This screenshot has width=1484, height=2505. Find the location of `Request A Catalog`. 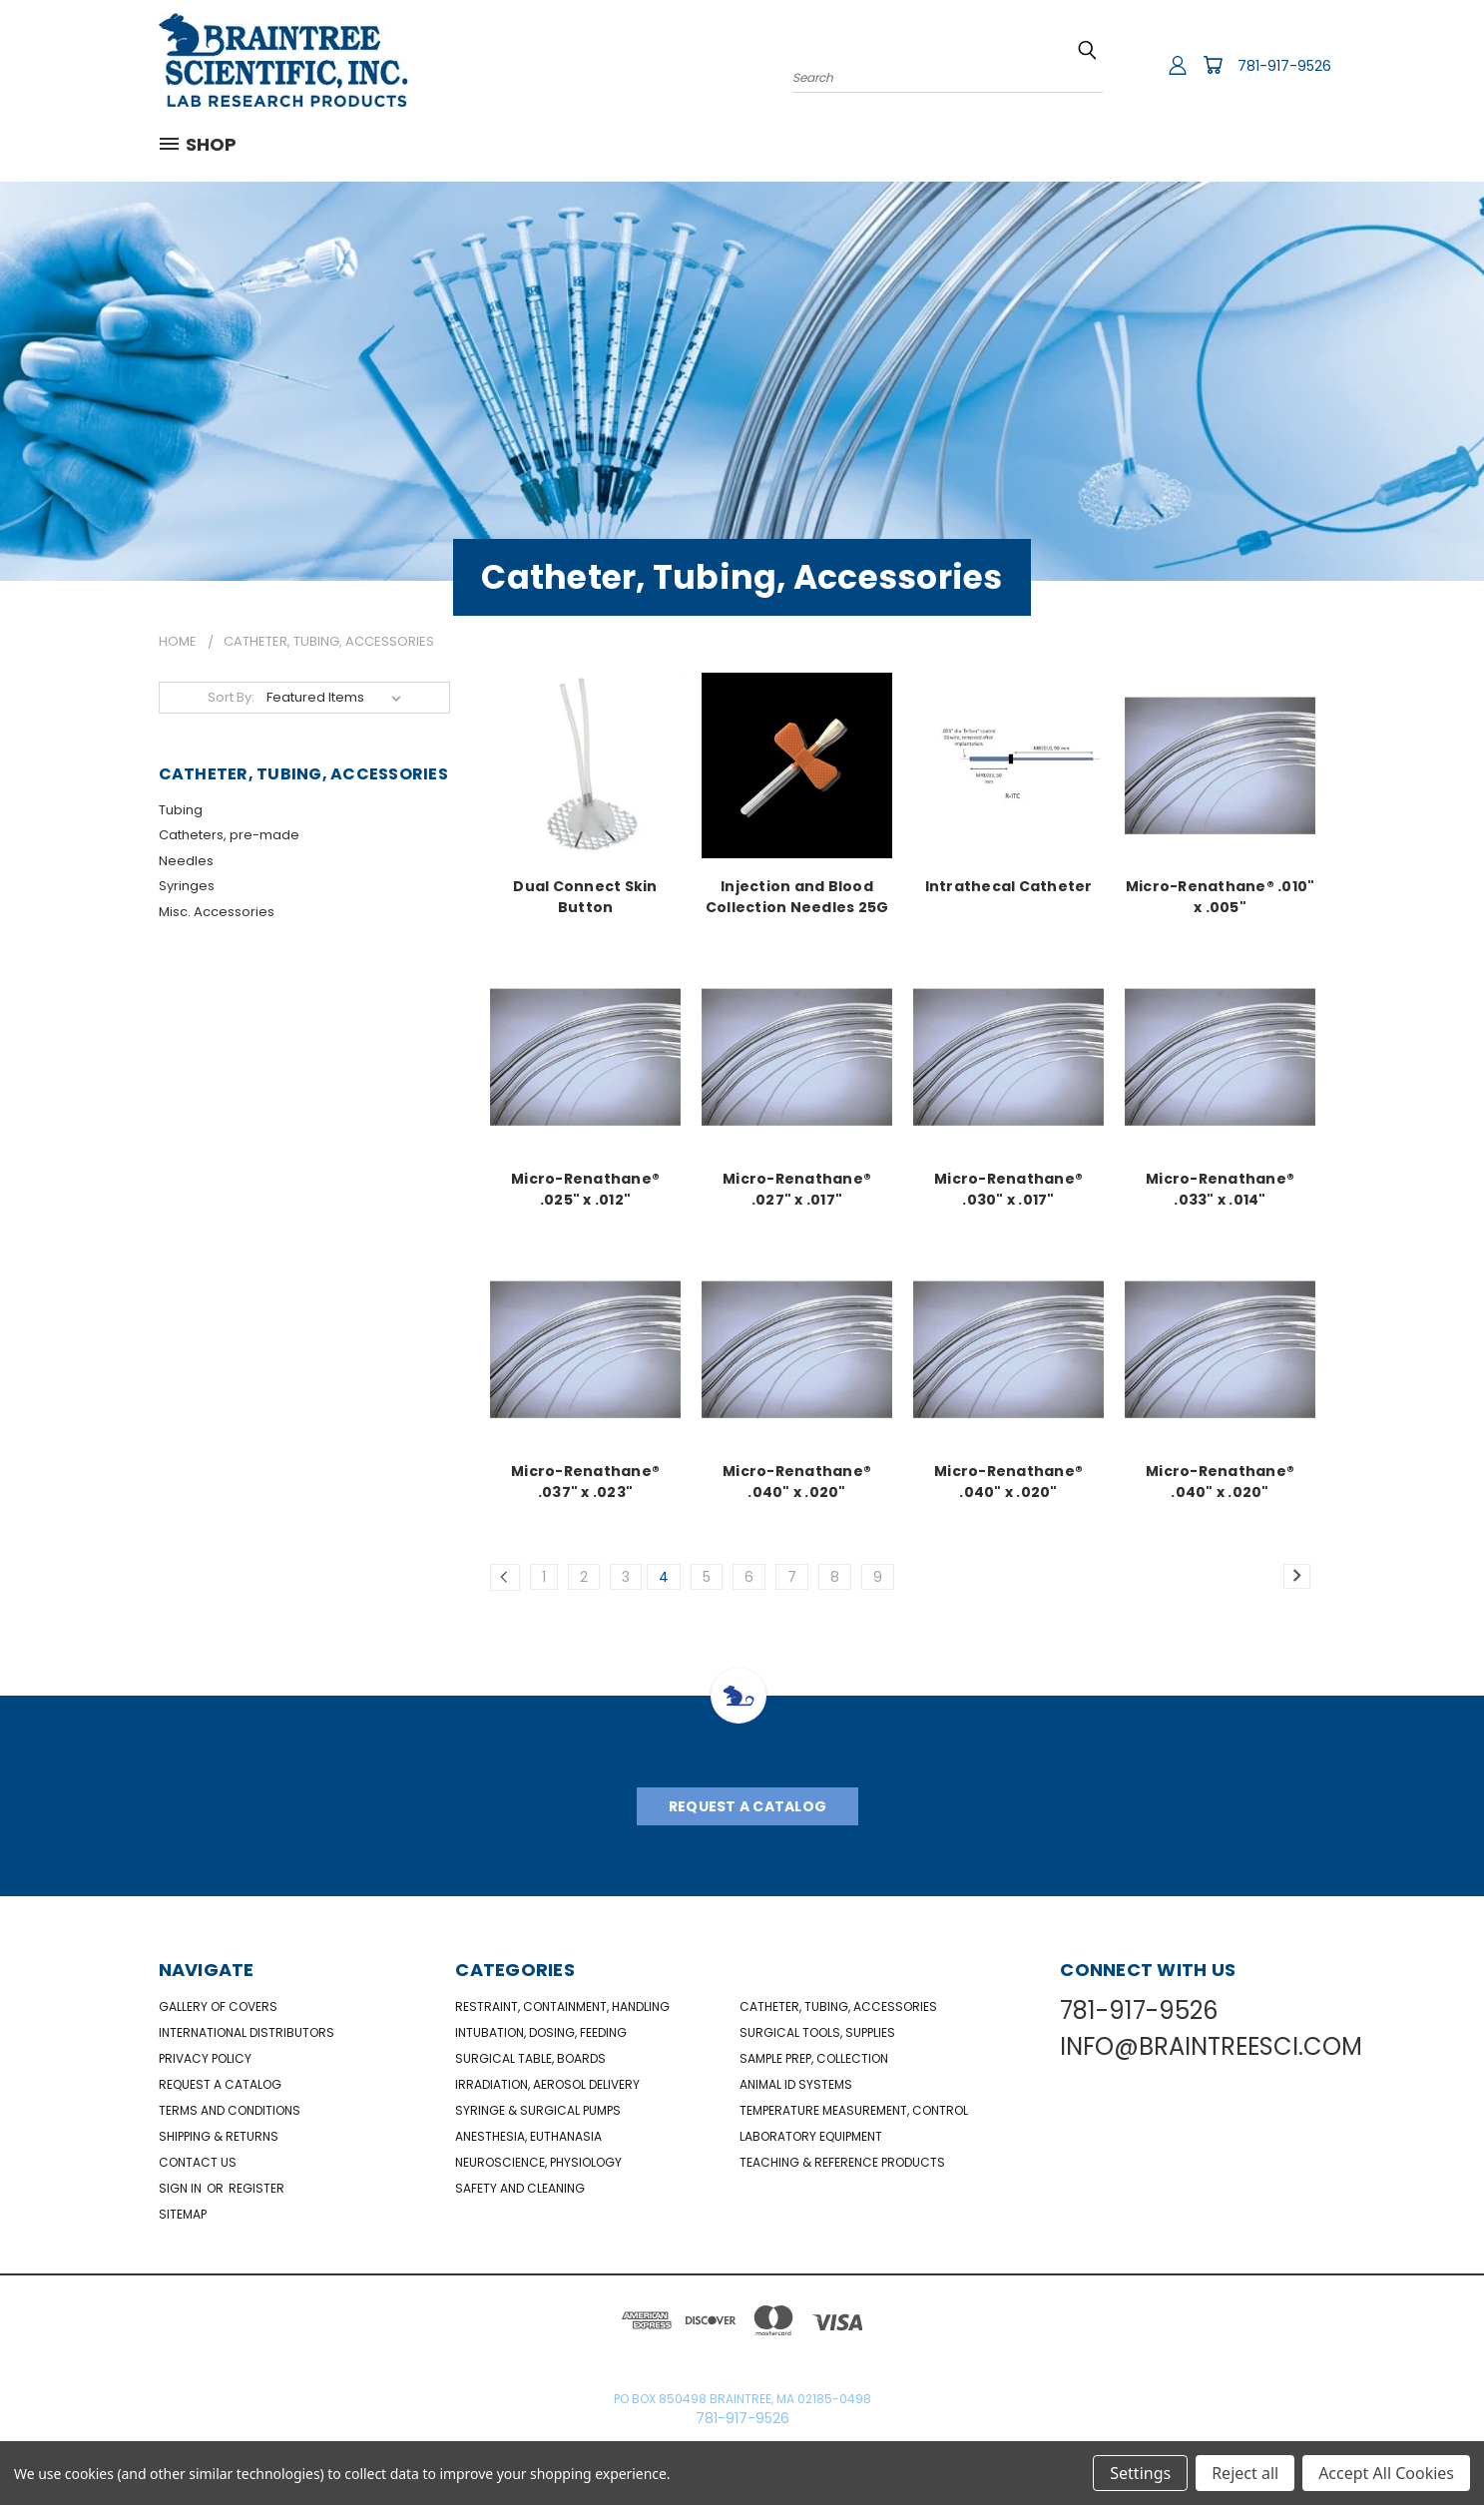

Request A Catalog is located at coordinates (747, 1806).